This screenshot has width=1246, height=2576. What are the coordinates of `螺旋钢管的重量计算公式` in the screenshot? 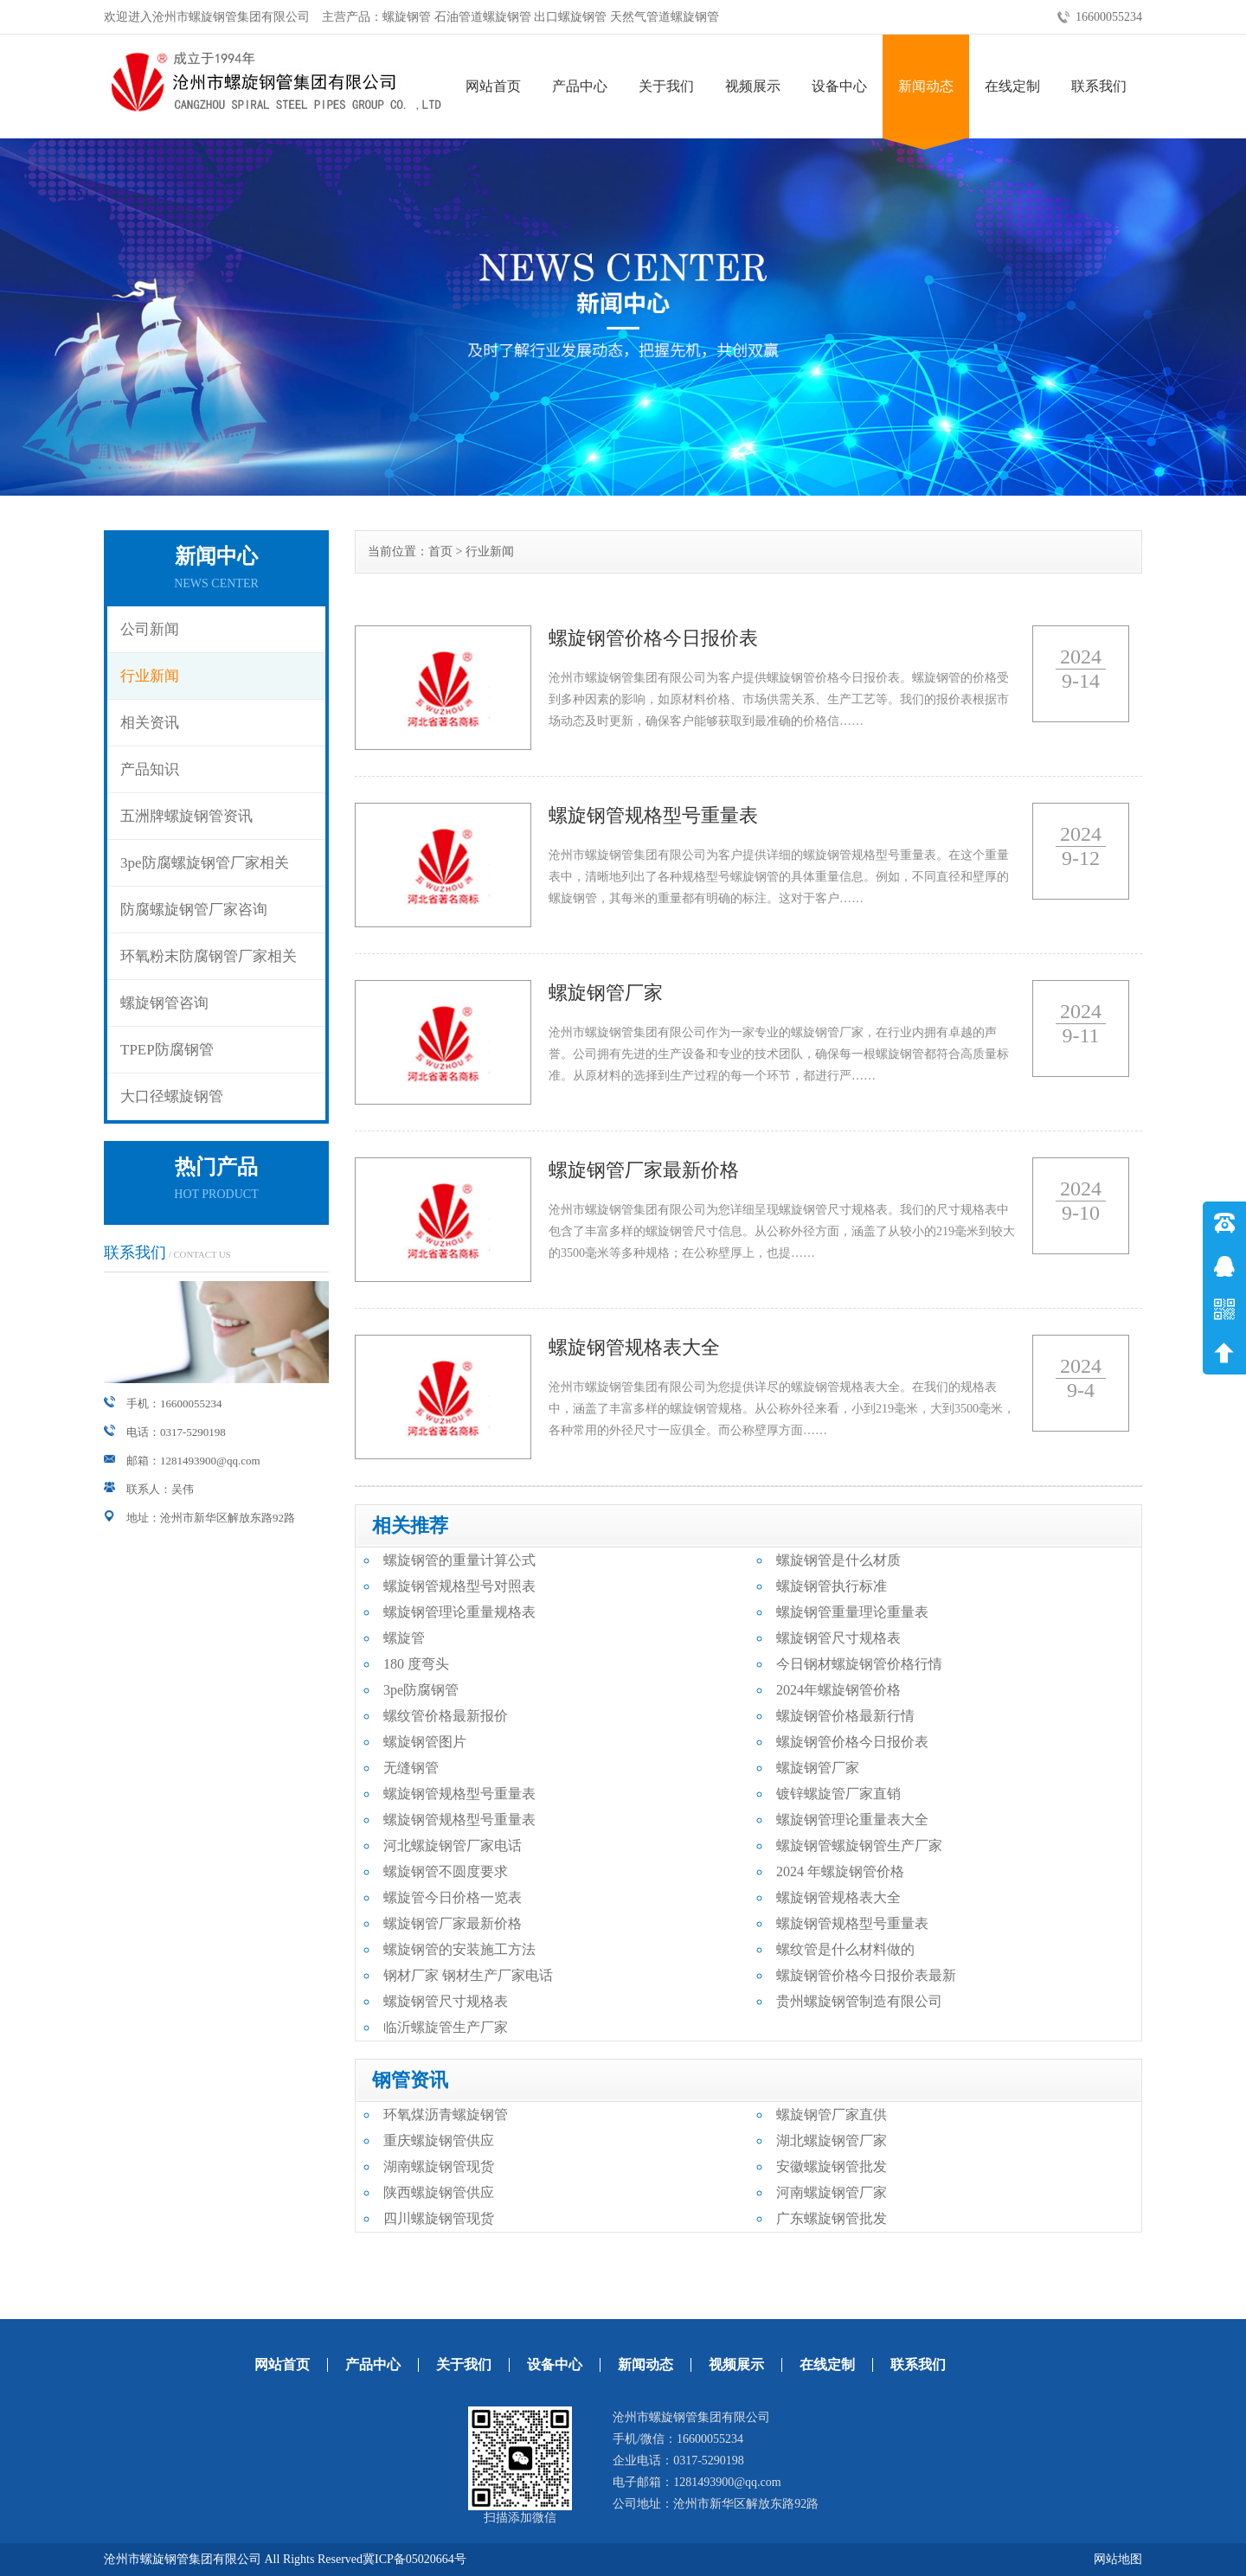 It's located at (459, 1560).